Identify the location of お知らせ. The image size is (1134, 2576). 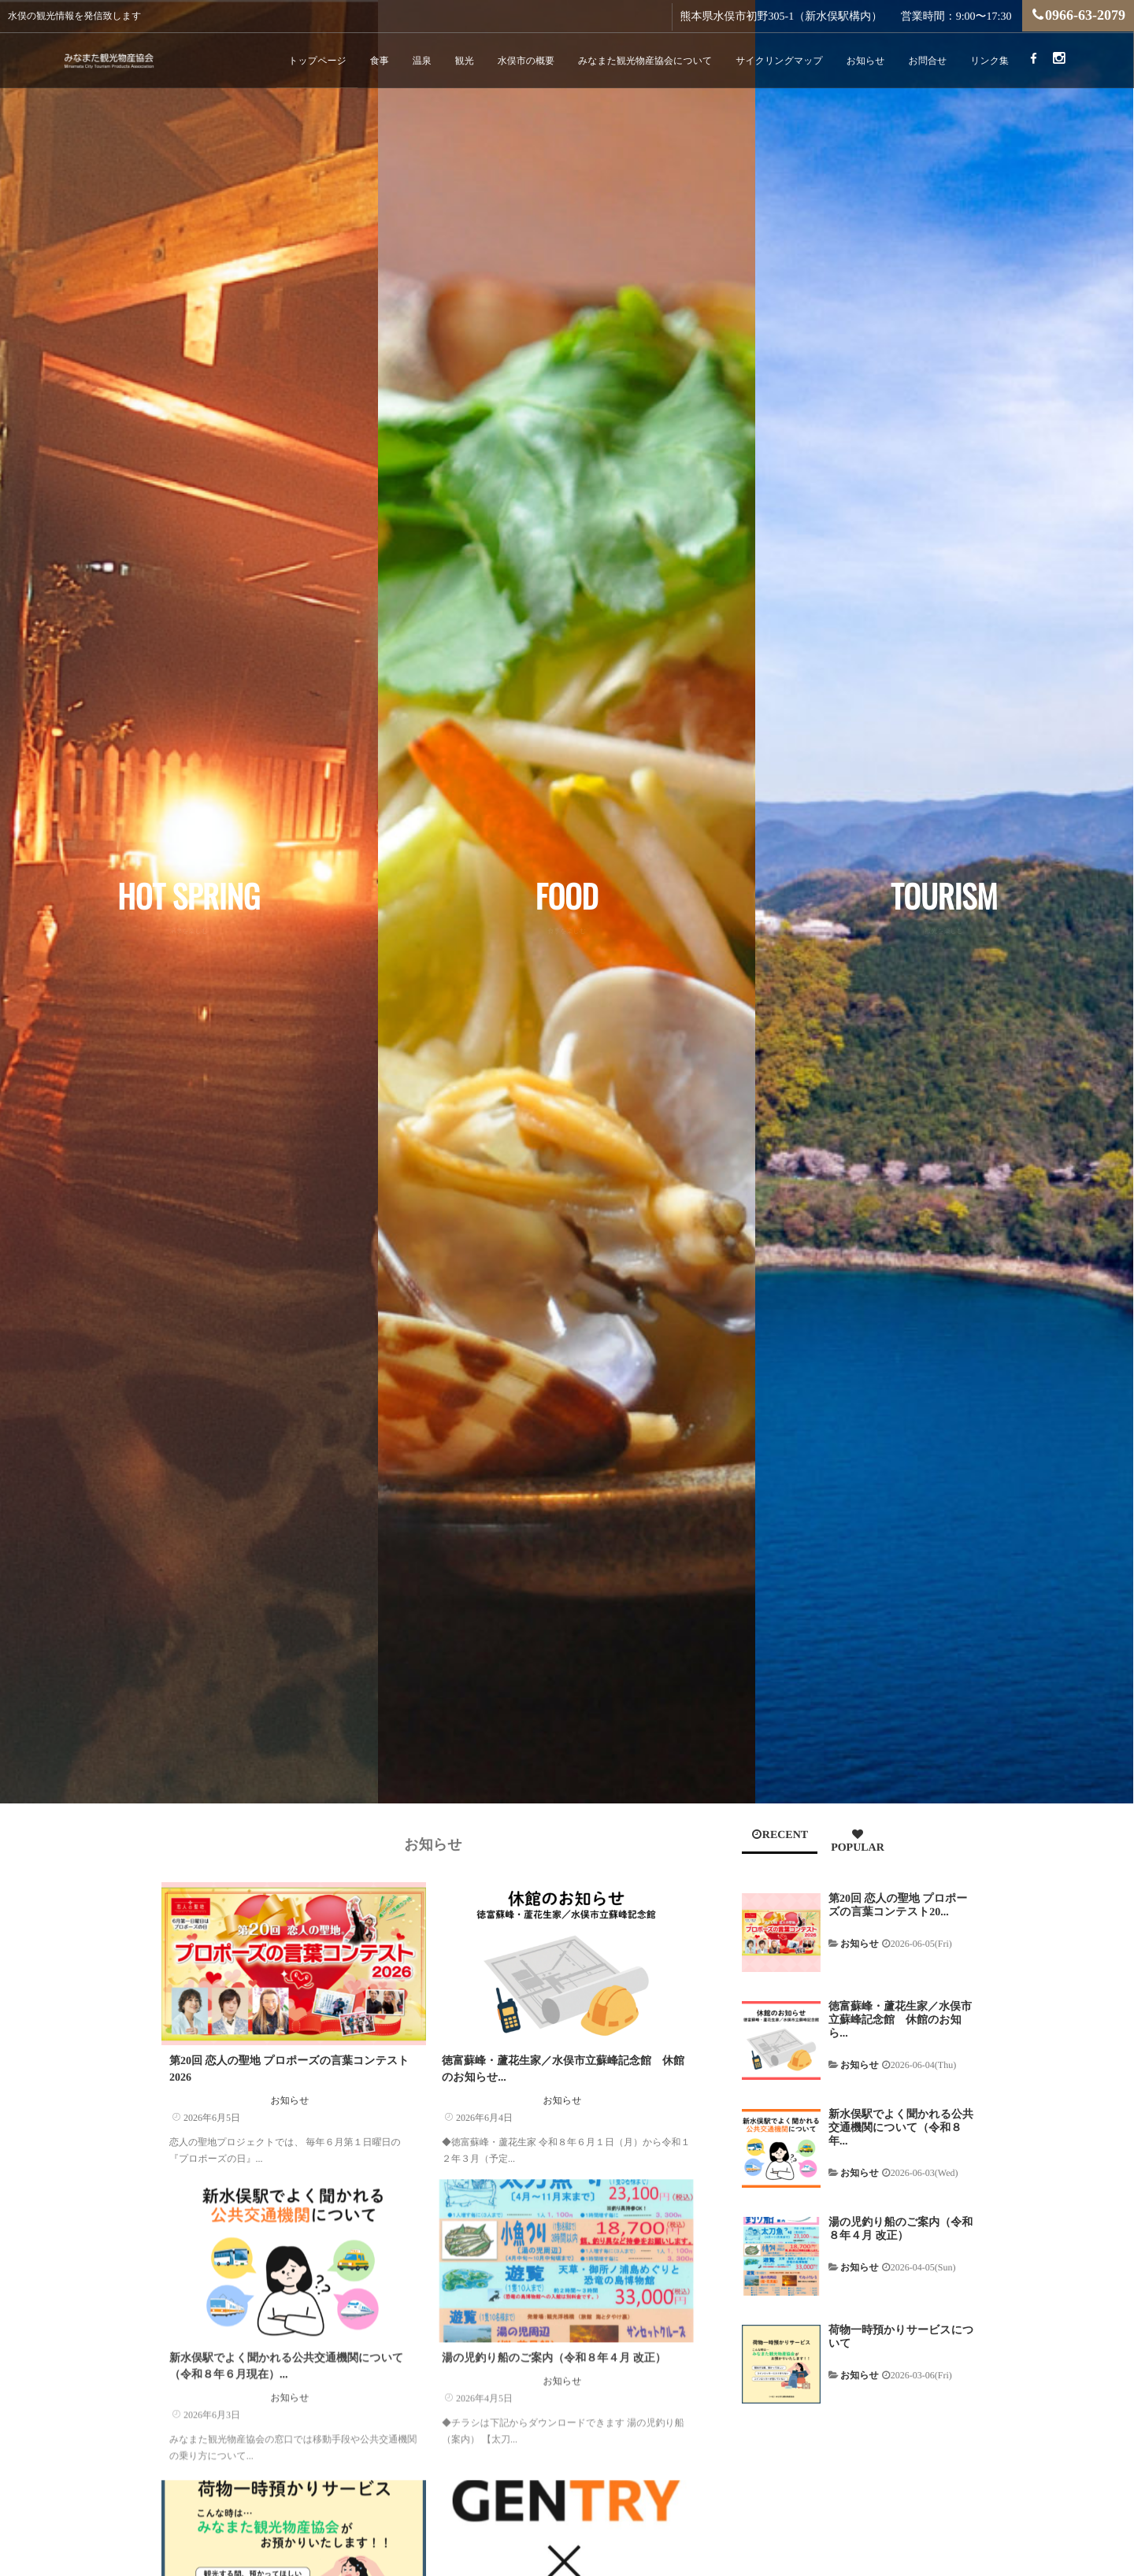
(866, 60).